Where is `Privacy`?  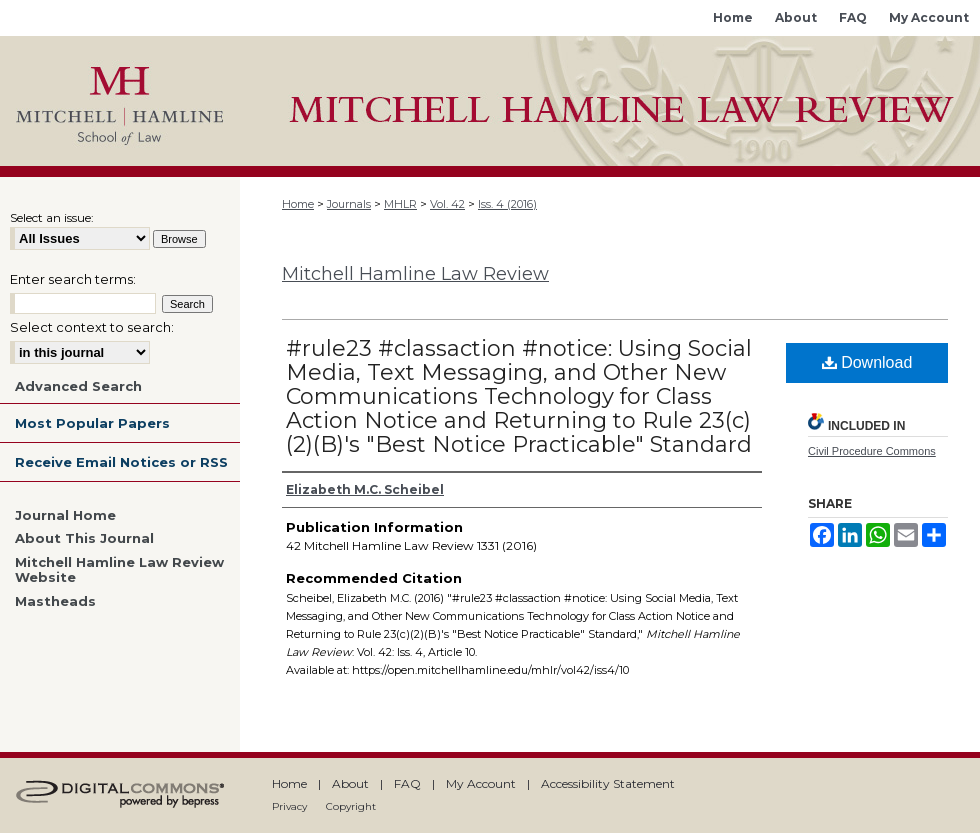 Privacy is located at coordinates (289, 806).